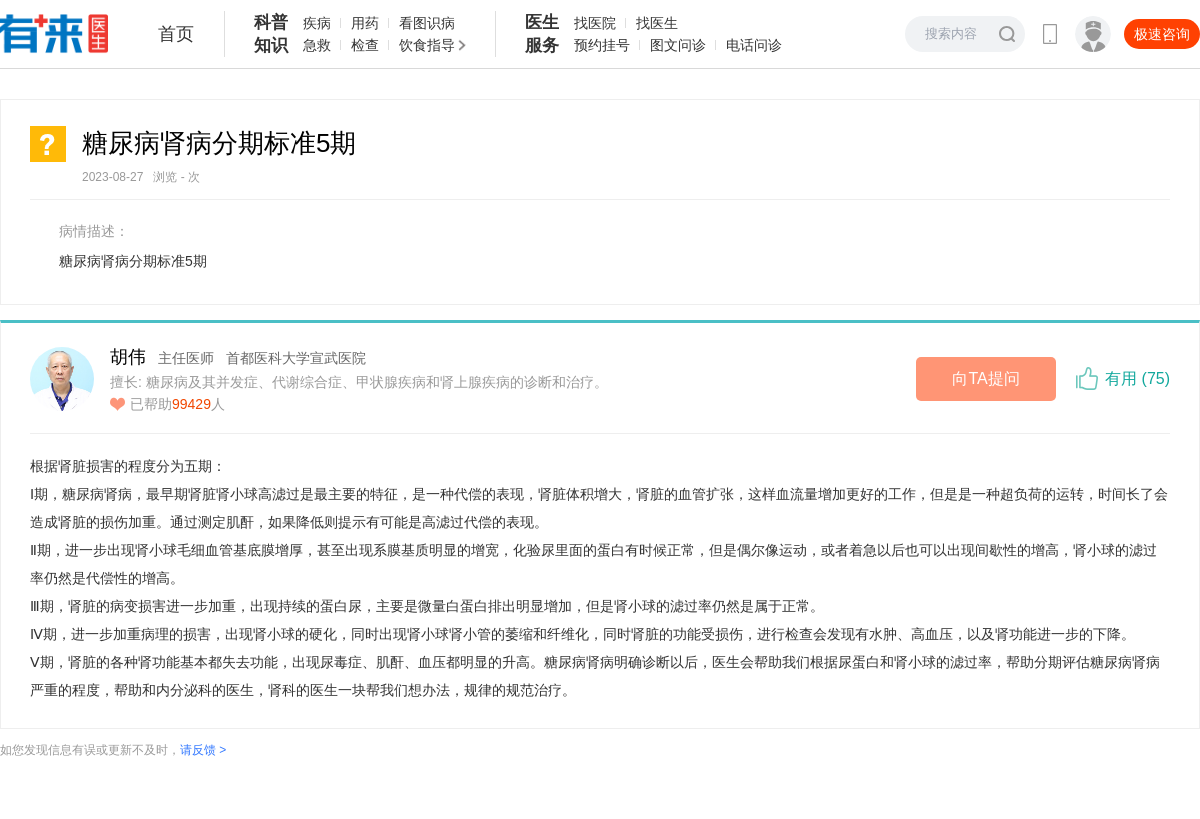 This screenshot has height=819, width=1200. Describe the element at coordinates (754, 45) in the screenshot. I see `电话问诊` at that location.